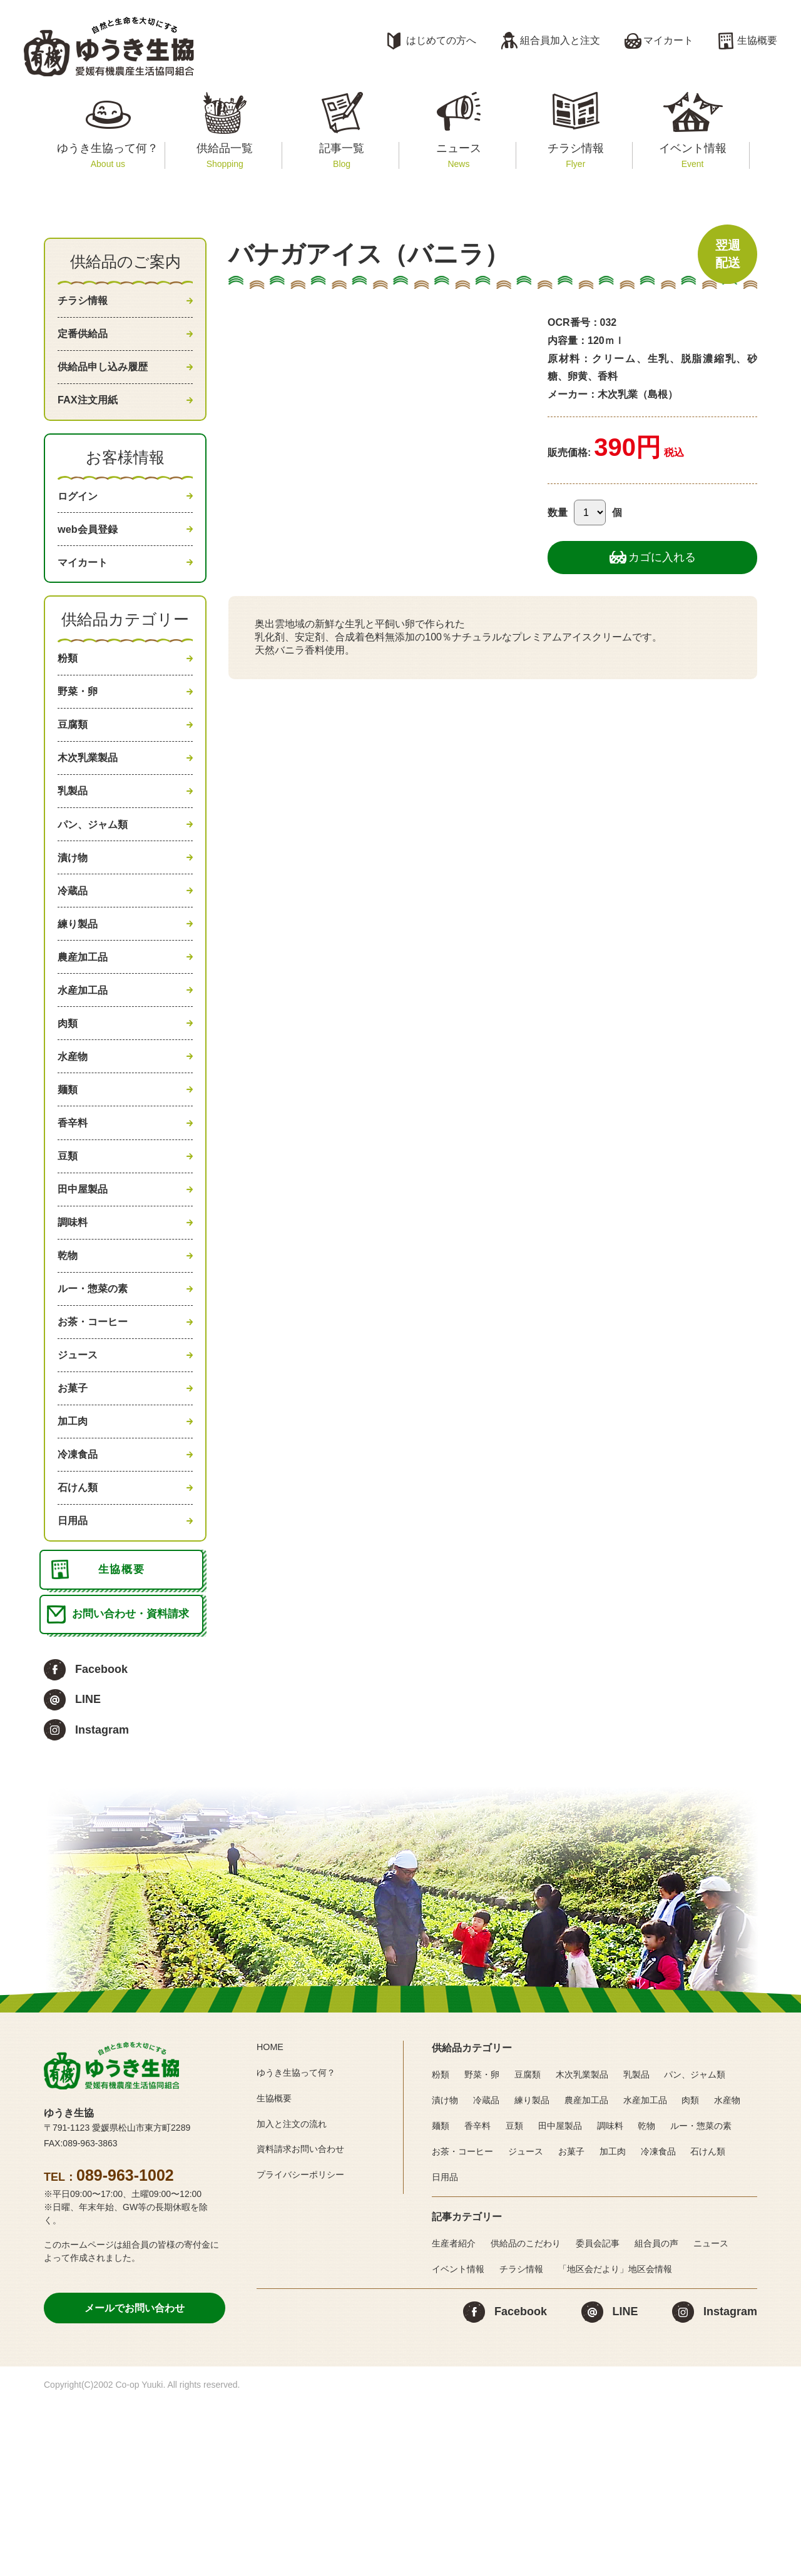 The width and height of the screenshot is (801, 2576). I want to click on 記事一覧, so click(341, 155).